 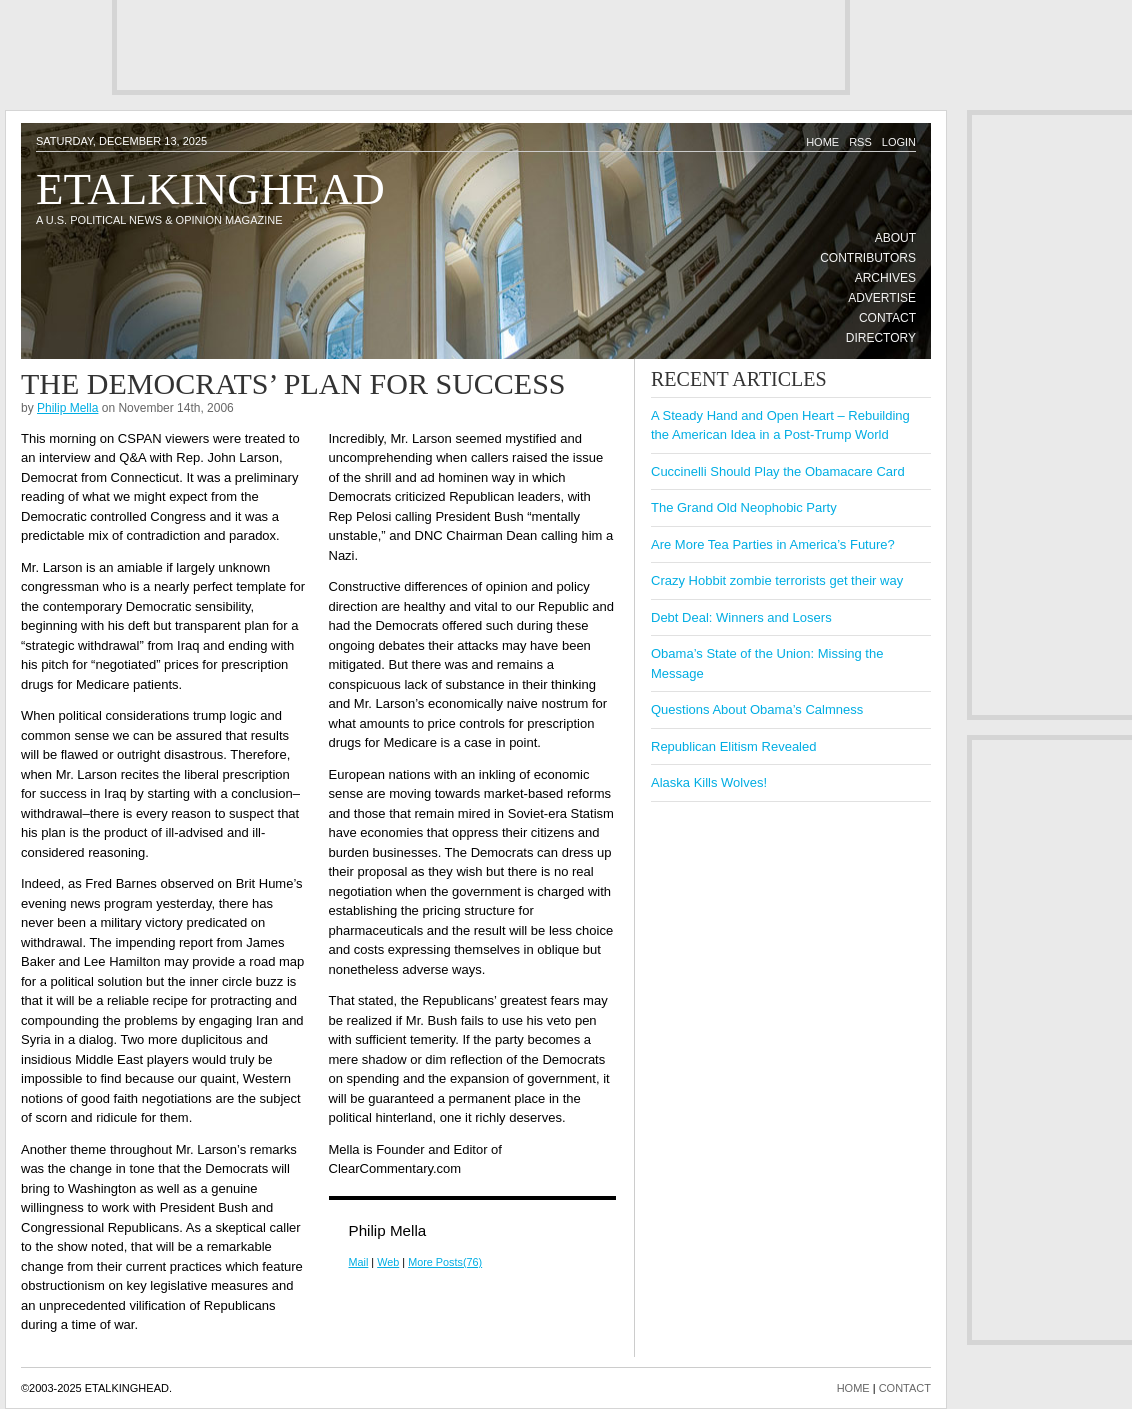 I want to click on Home, so click(x=822, y=142).